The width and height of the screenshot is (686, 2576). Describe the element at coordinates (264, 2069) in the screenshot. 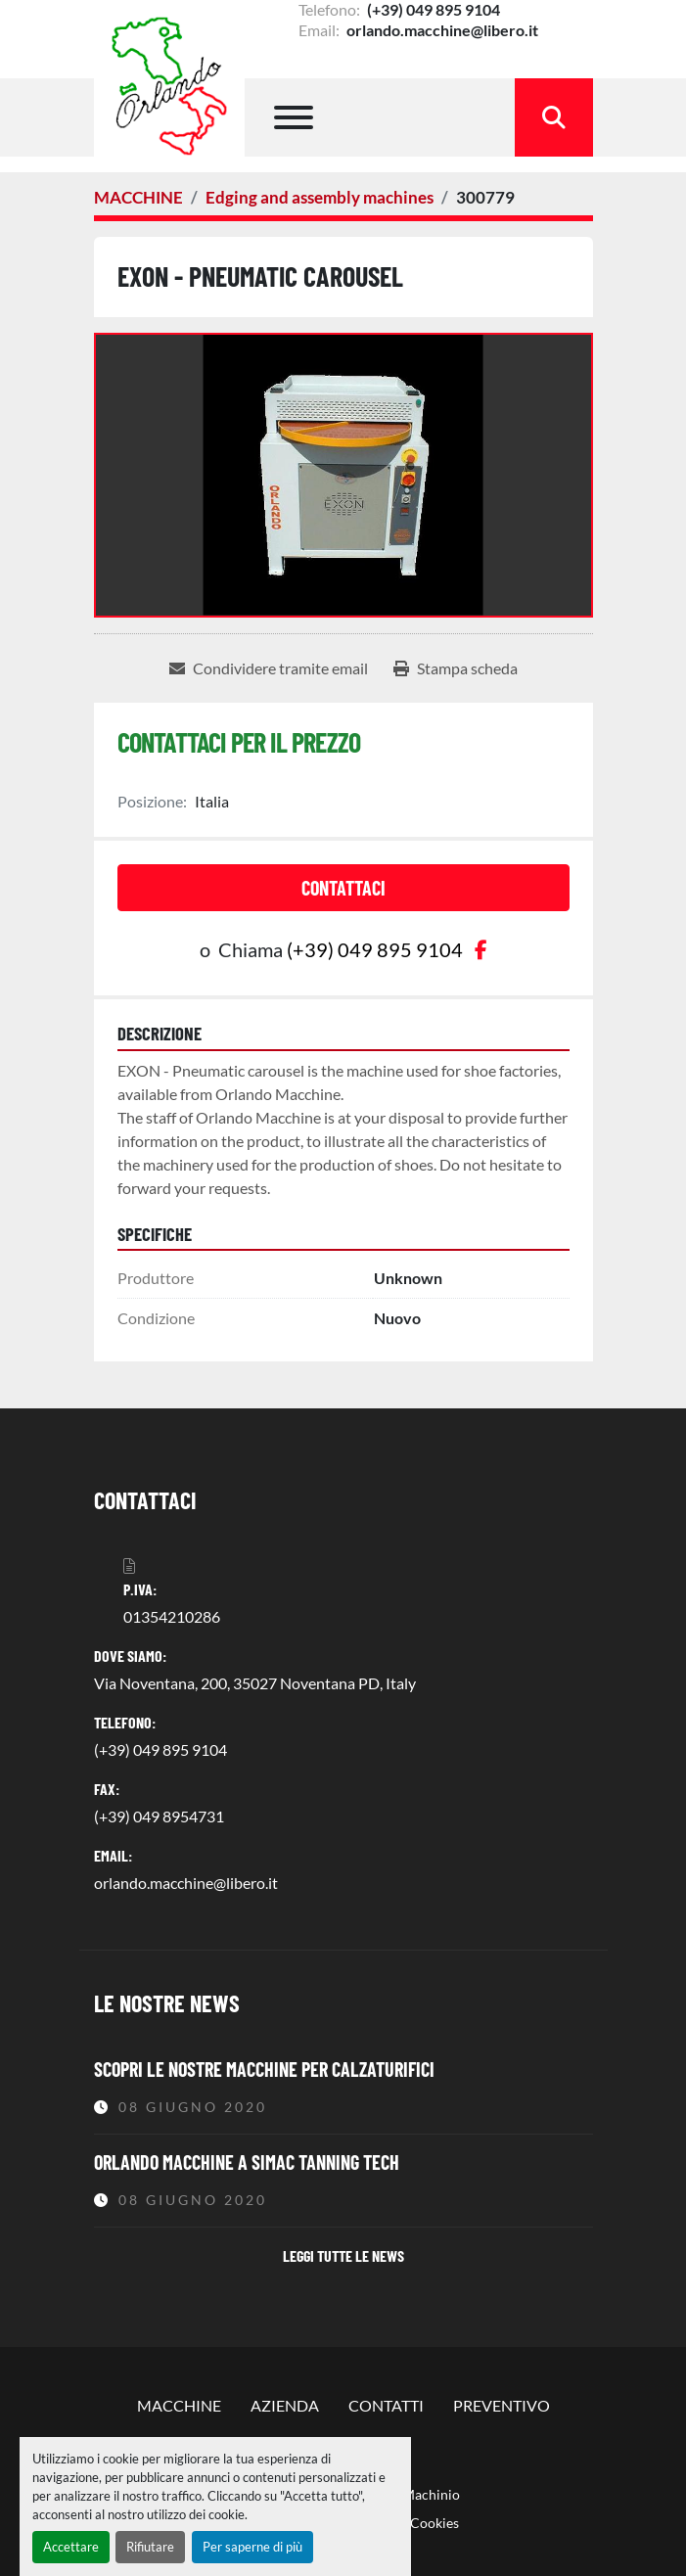

I see `Scopri le nostre macchine per calzaturifici` at that location.